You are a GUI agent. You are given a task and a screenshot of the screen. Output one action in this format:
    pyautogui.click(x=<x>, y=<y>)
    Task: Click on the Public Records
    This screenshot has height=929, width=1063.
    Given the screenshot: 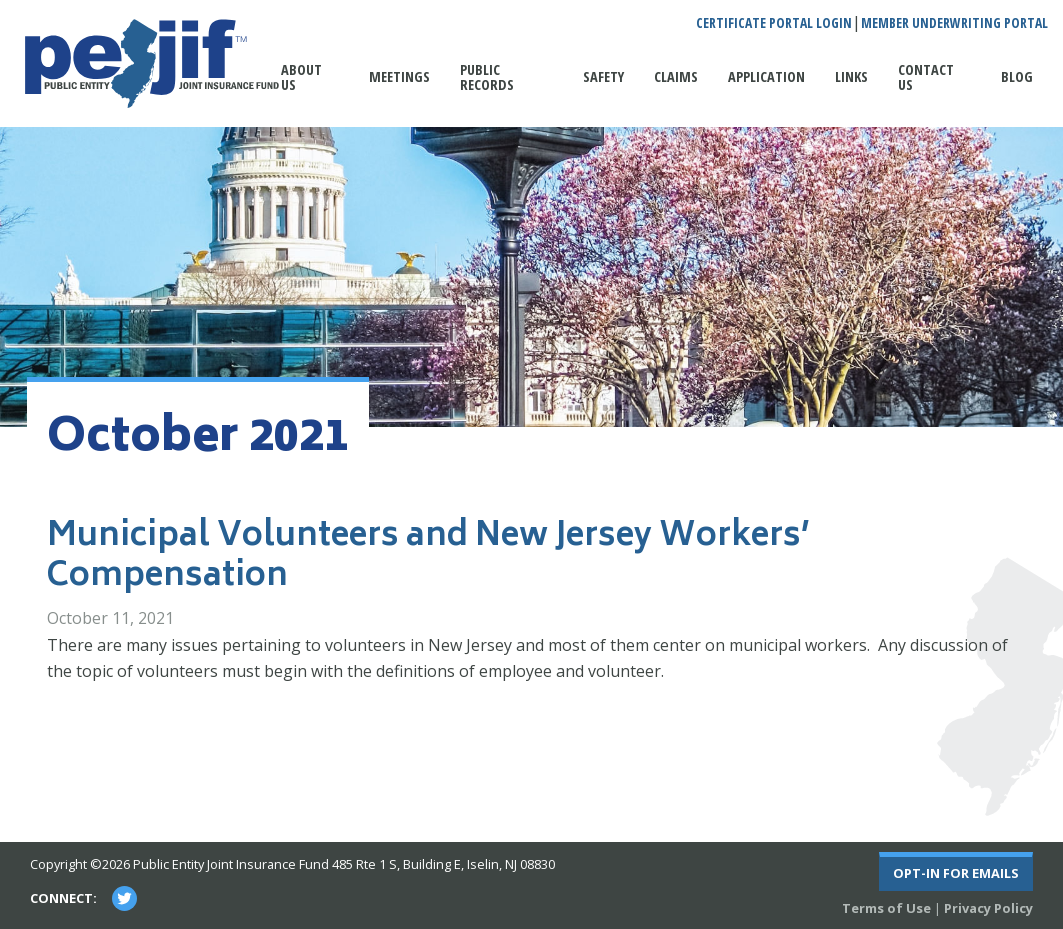 What is the action you would take?
    pyautogui.click(x=487, y=76)
    